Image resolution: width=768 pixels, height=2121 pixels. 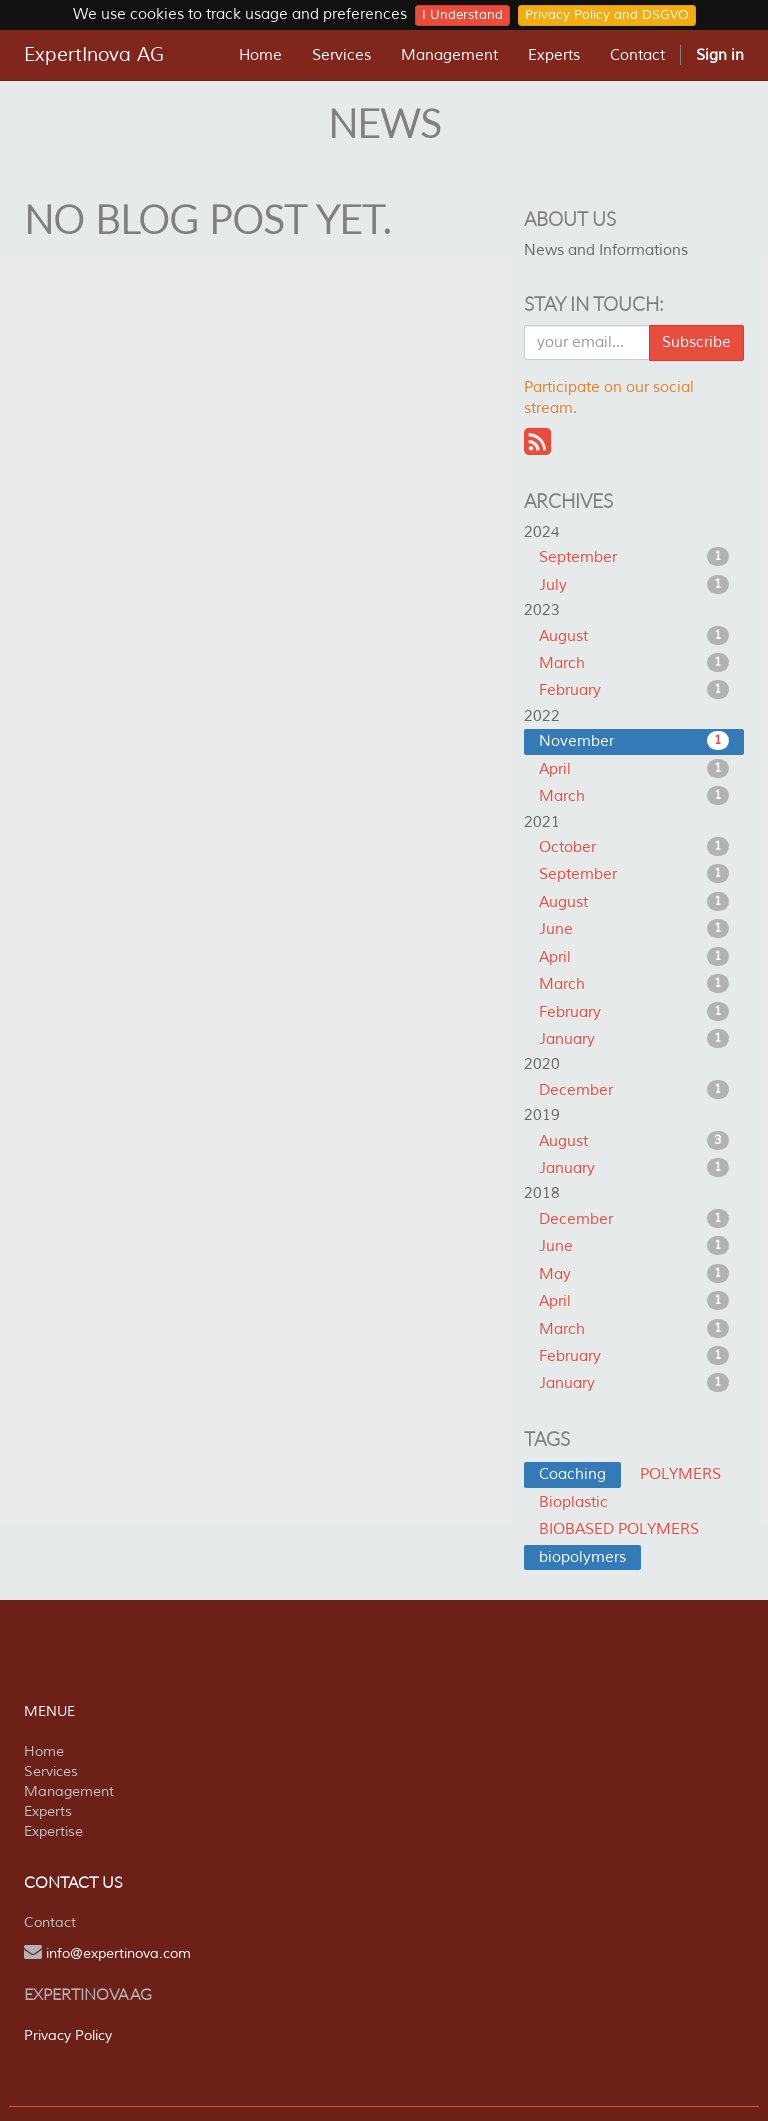 I want to click on I Understand, so click(x=462, y=15).